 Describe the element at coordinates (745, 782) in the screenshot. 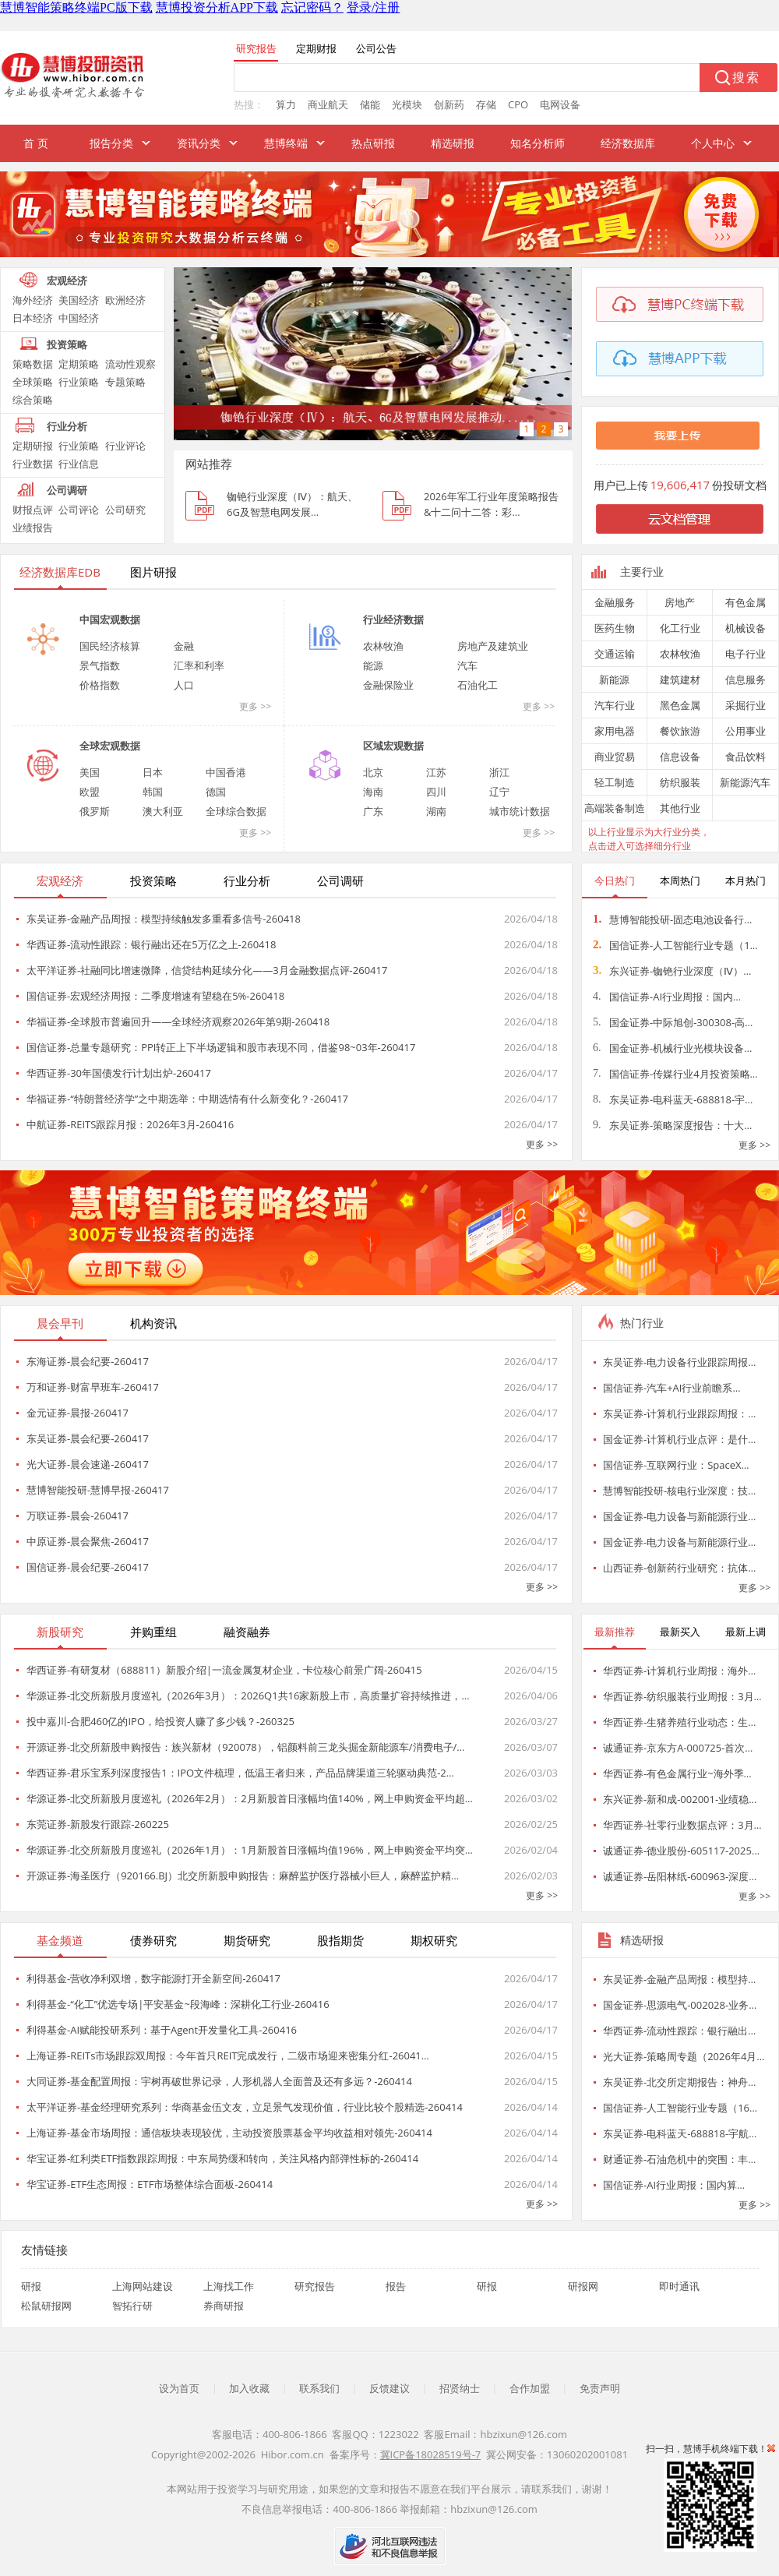

I see `新能源汽车` at that location.